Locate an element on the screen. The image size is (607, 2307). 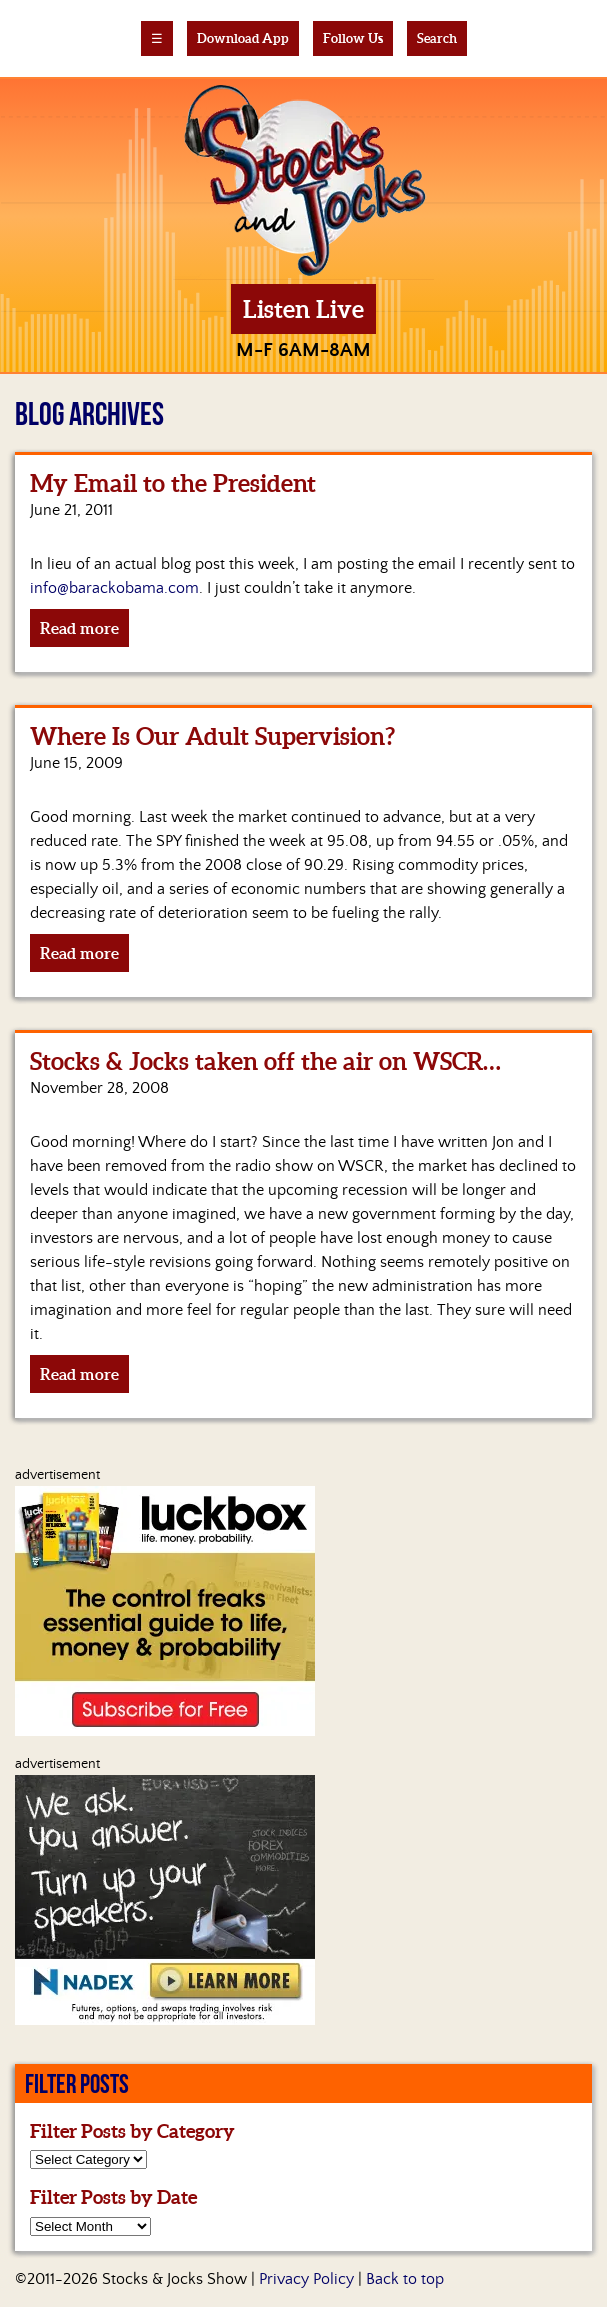
Privacy Policy is located at coordinates (306, 2279).